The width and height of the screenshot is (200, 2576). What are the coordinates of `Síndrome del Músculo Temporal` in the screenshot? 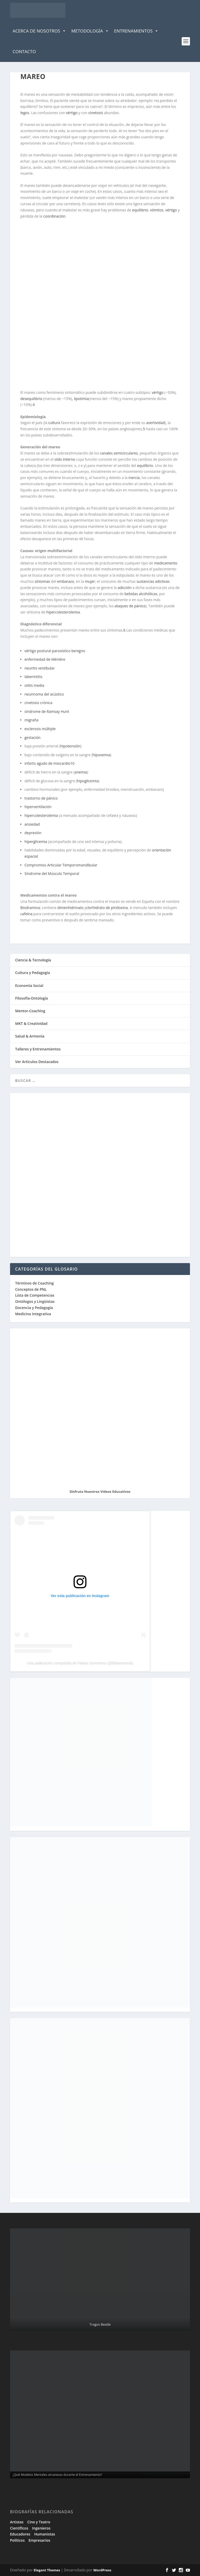 It's located at (52, 873).